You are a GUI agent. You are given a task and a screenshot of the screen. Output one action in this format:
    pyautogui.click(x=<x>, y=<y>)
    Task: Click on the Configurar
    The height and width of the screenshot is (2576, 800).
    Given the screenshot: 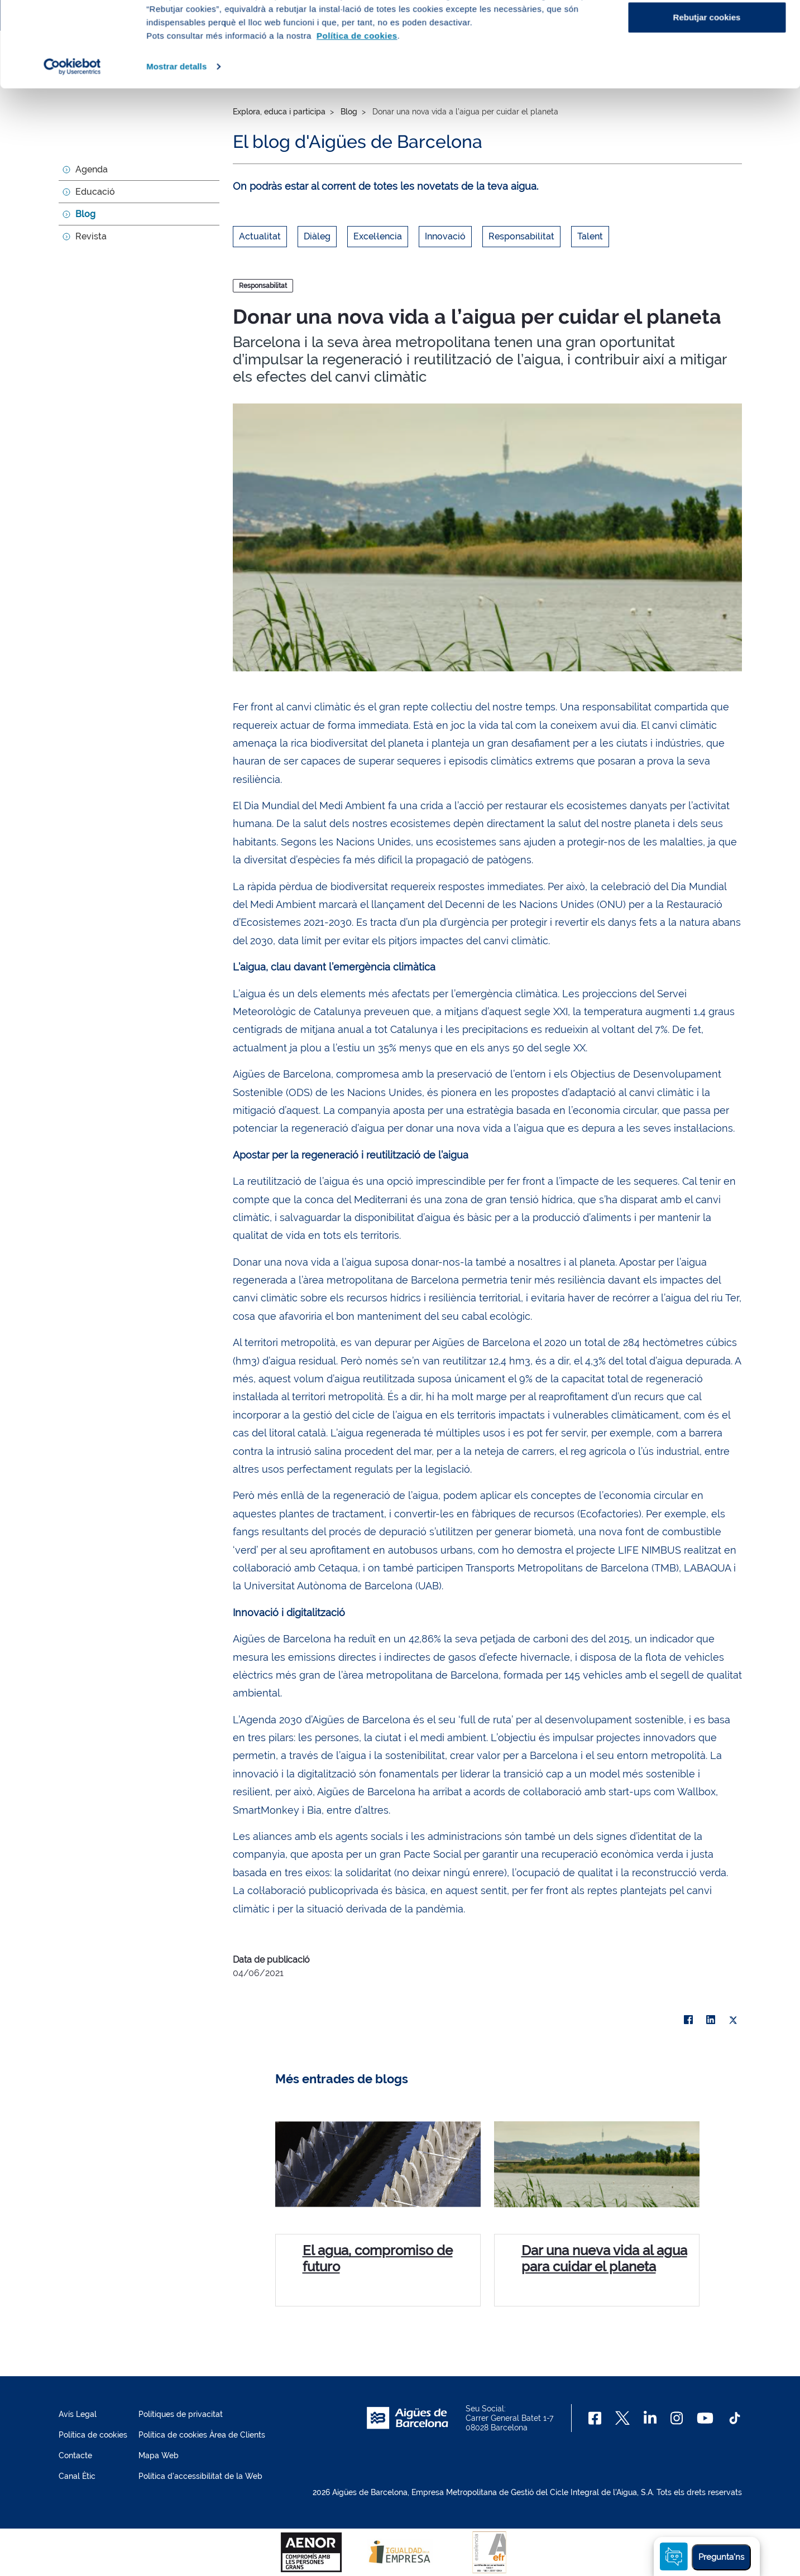 What is the action you would take?
    pyautogui.click(x=707, y=66)
    